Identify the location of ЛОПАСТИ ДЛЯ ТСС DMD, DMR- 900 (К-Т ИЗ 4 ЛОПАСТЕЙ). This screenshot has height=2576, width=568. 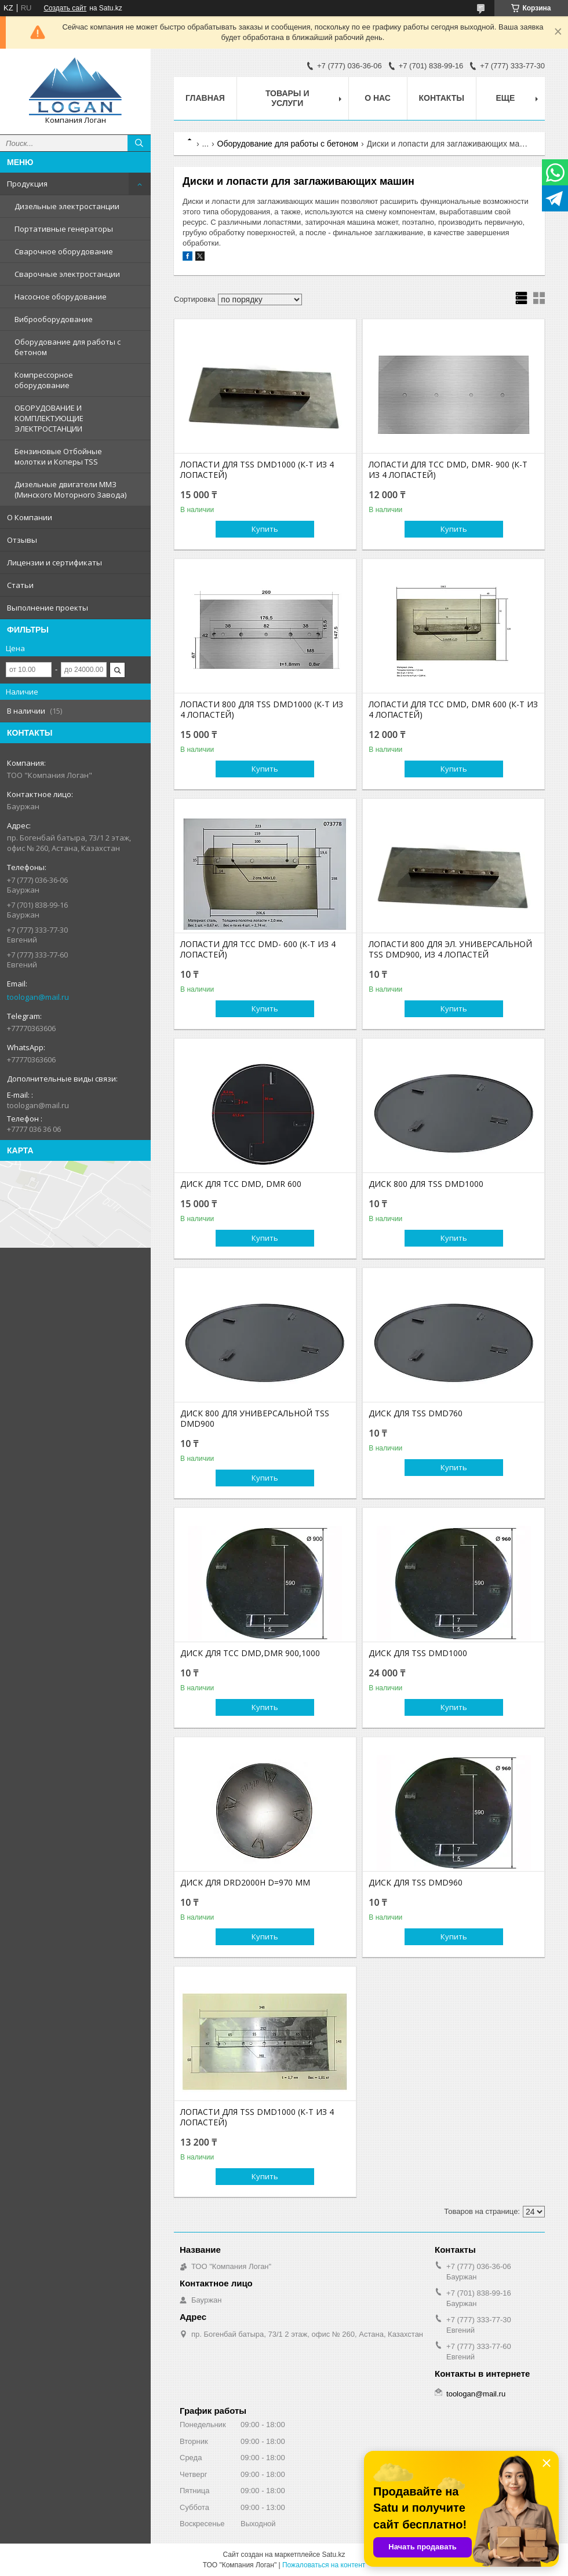
(448, 469).